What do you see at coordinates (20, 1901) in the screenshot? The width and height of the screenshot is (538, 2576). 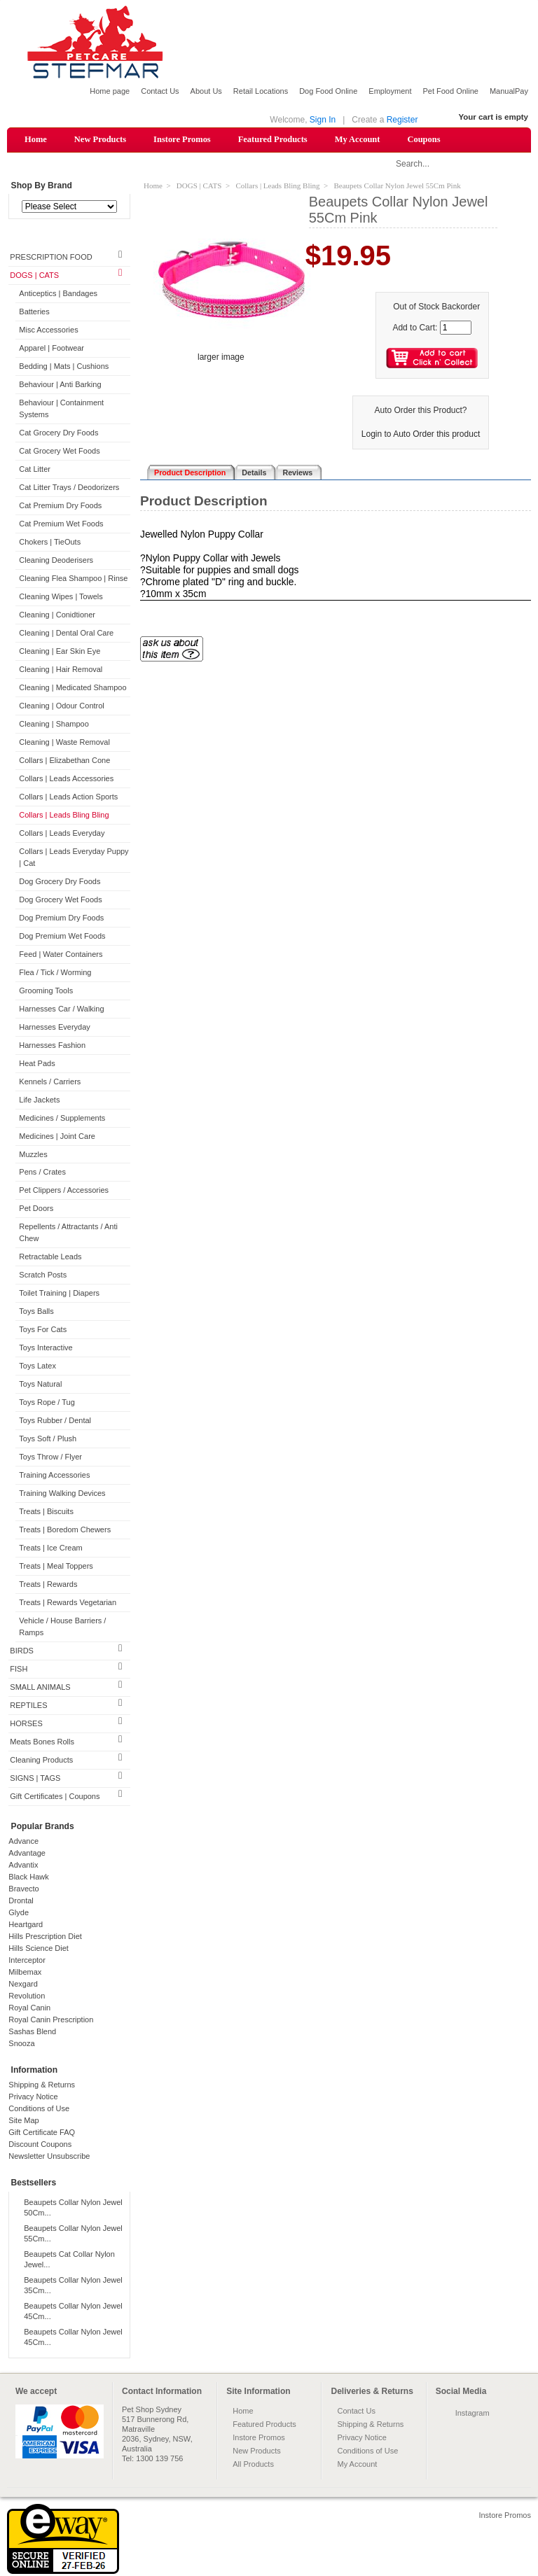 I see `Drontal` at bounding box center [20, 1901].